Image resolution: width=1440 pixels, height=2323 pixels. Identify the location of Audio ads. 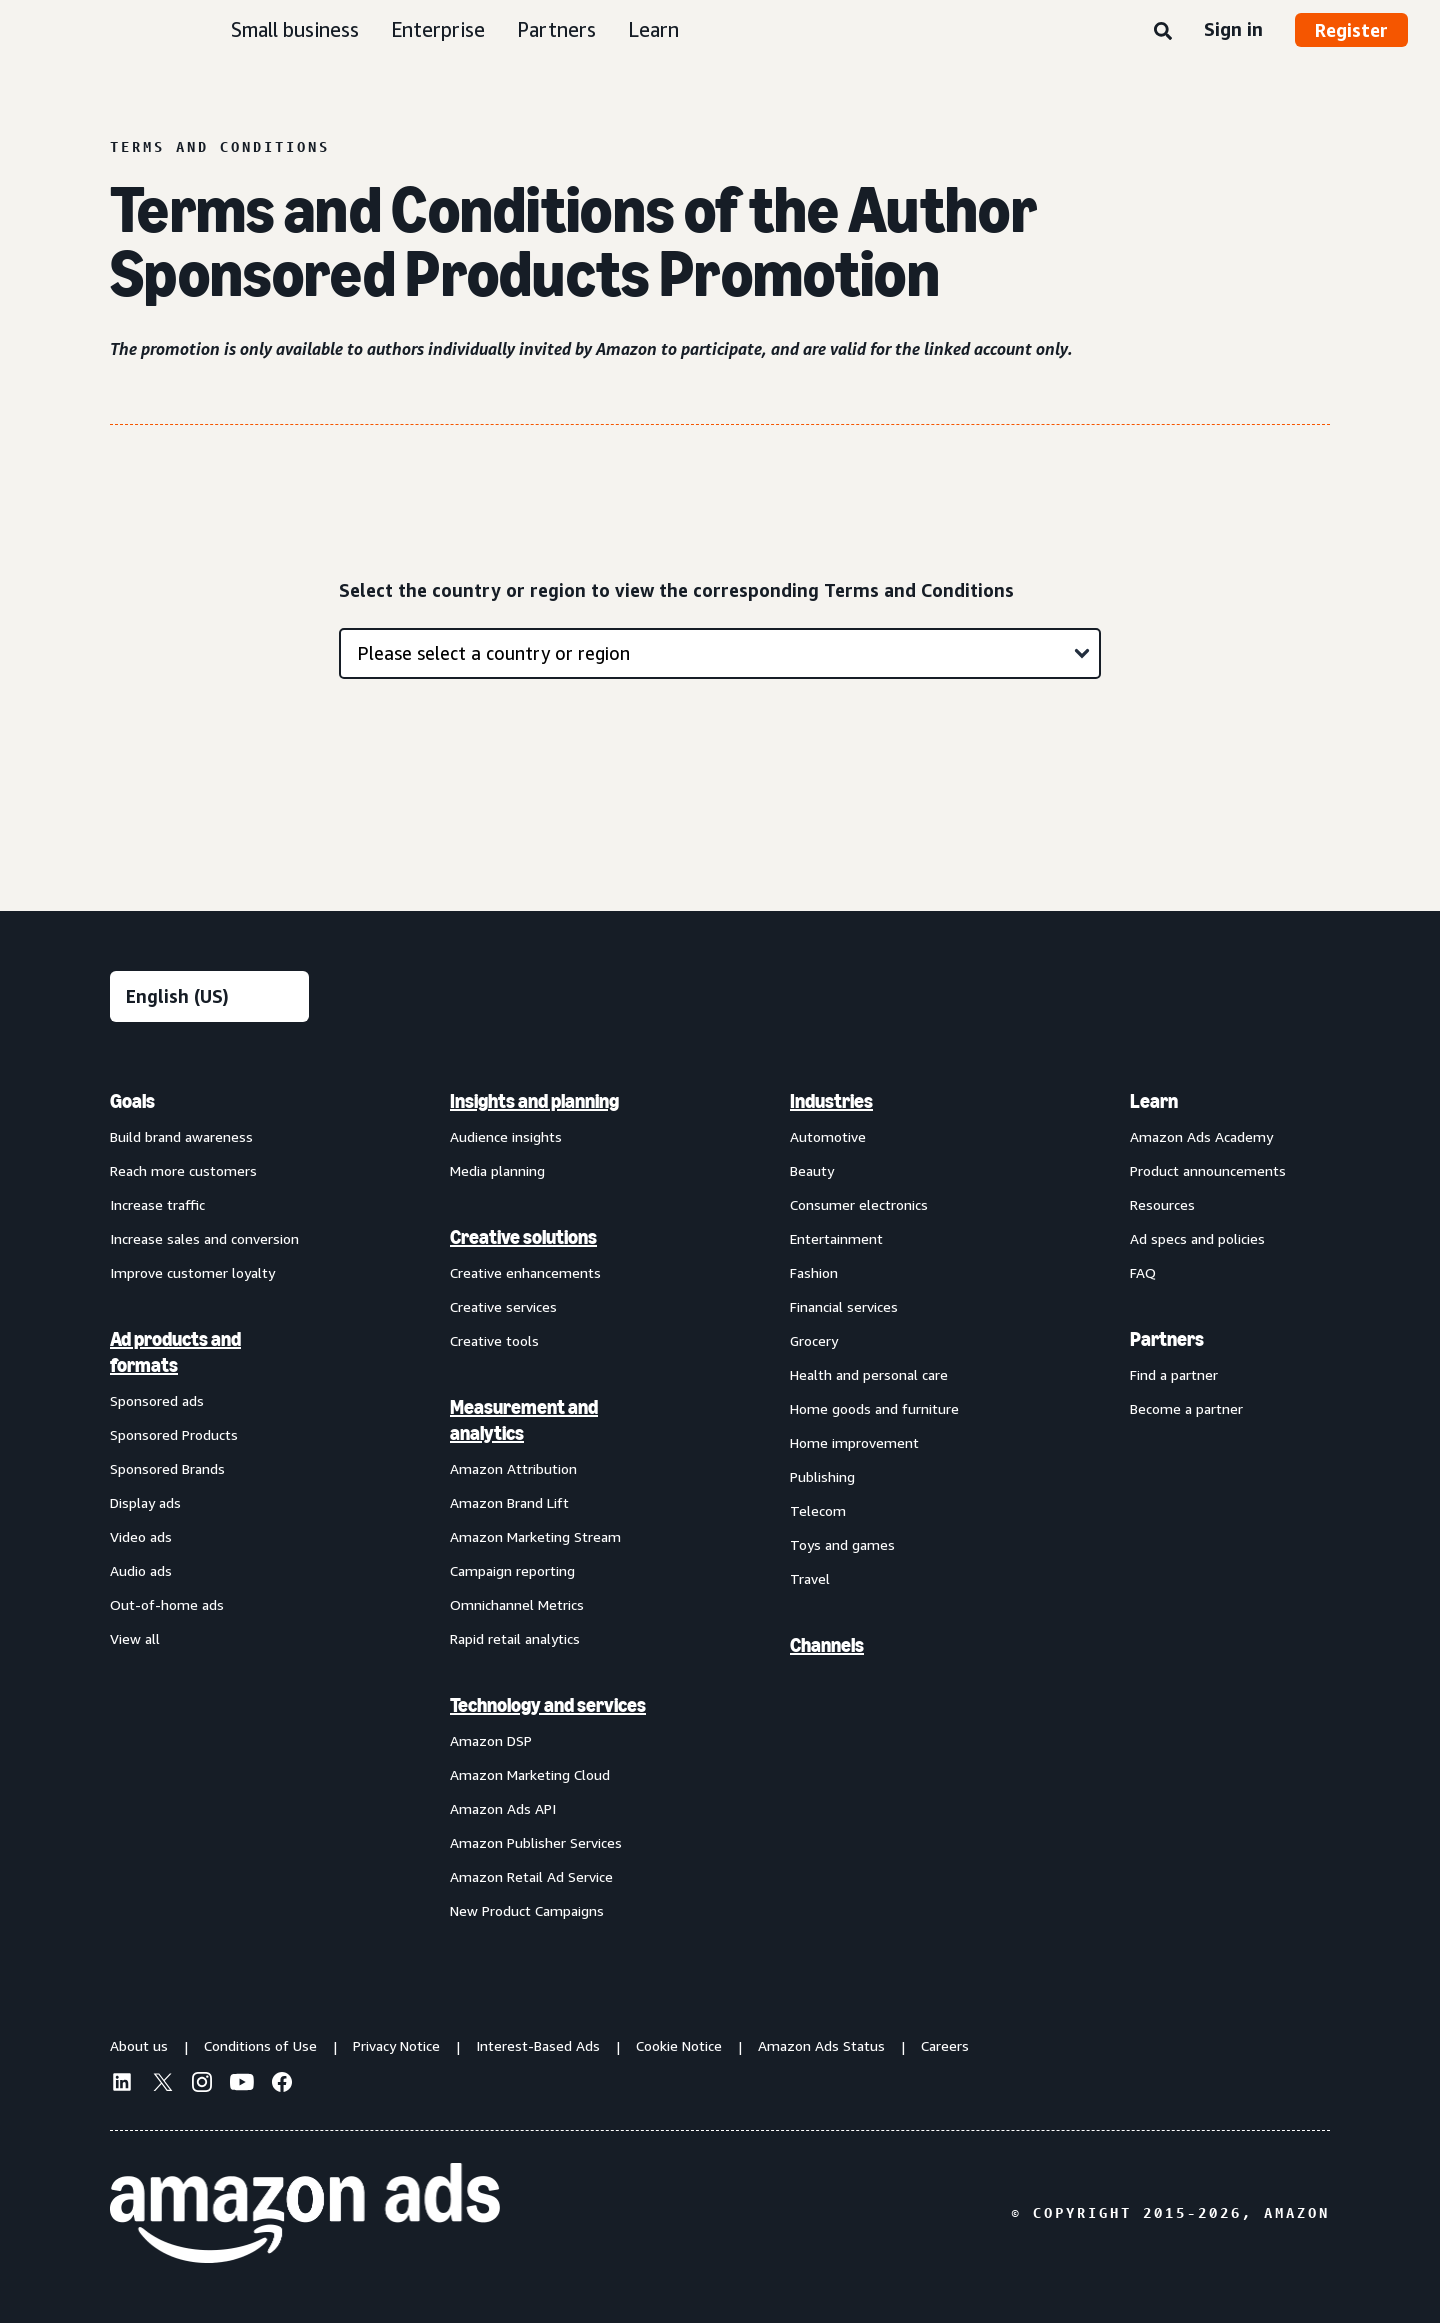
(141, 1570).